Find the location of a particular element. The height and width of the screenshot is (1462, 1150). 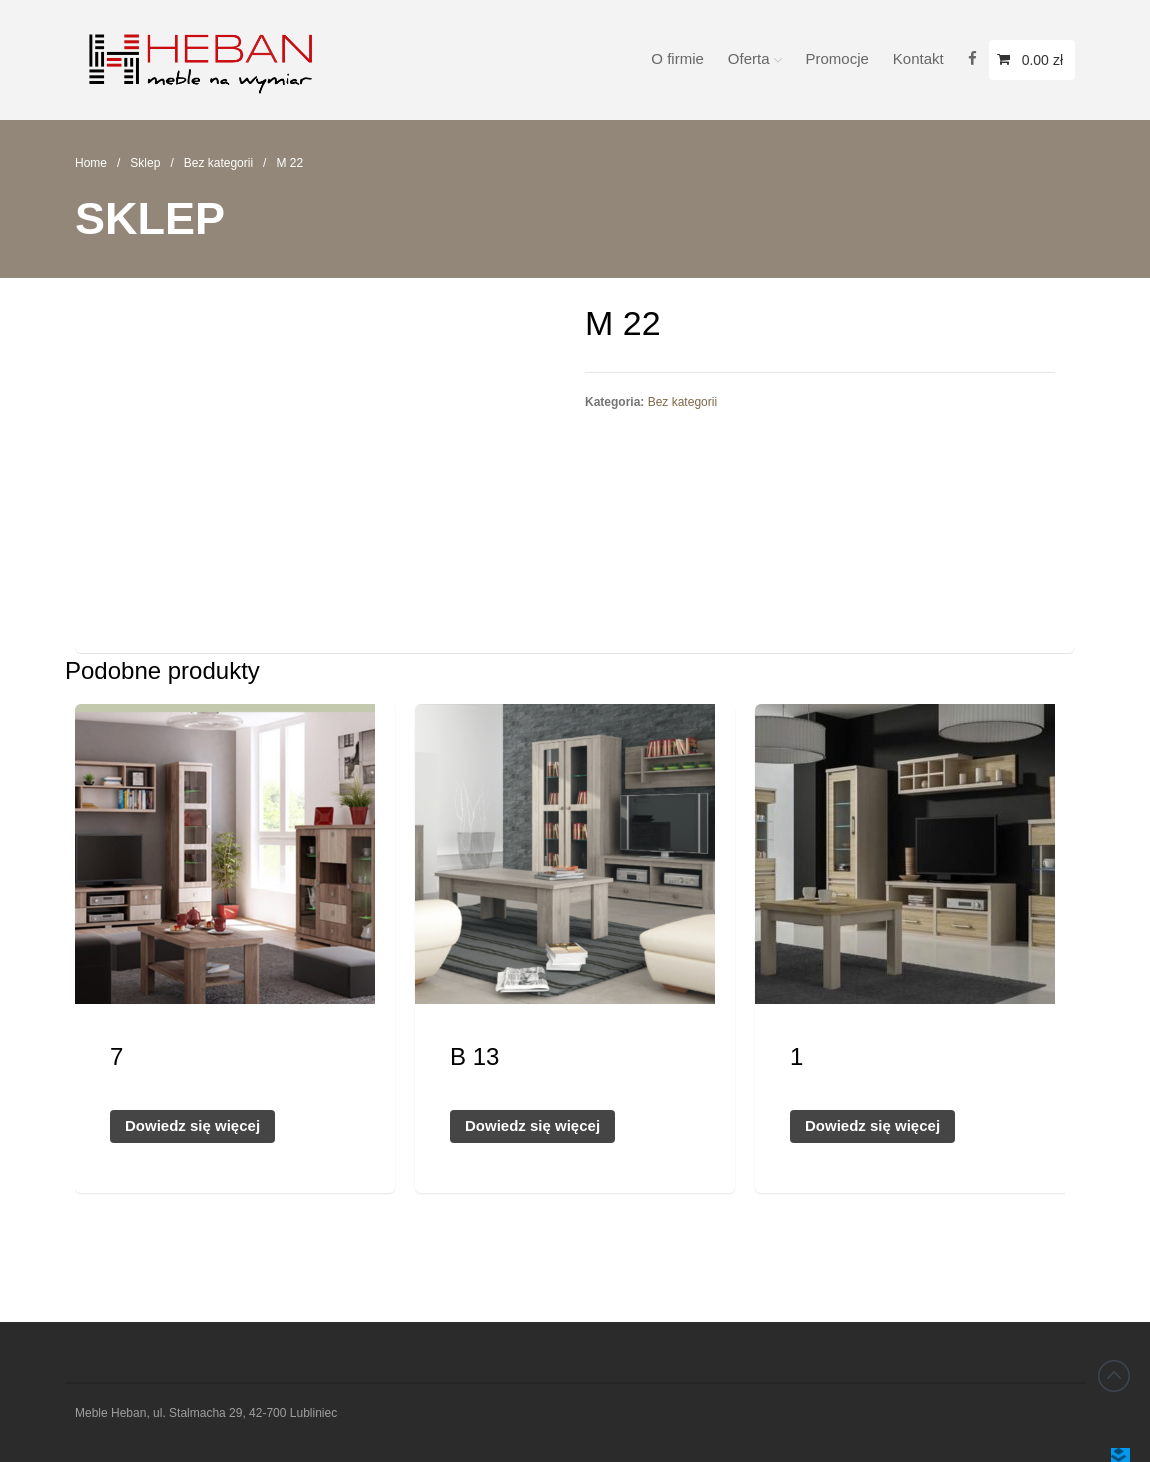

Home is located at coordinates (91, 163).